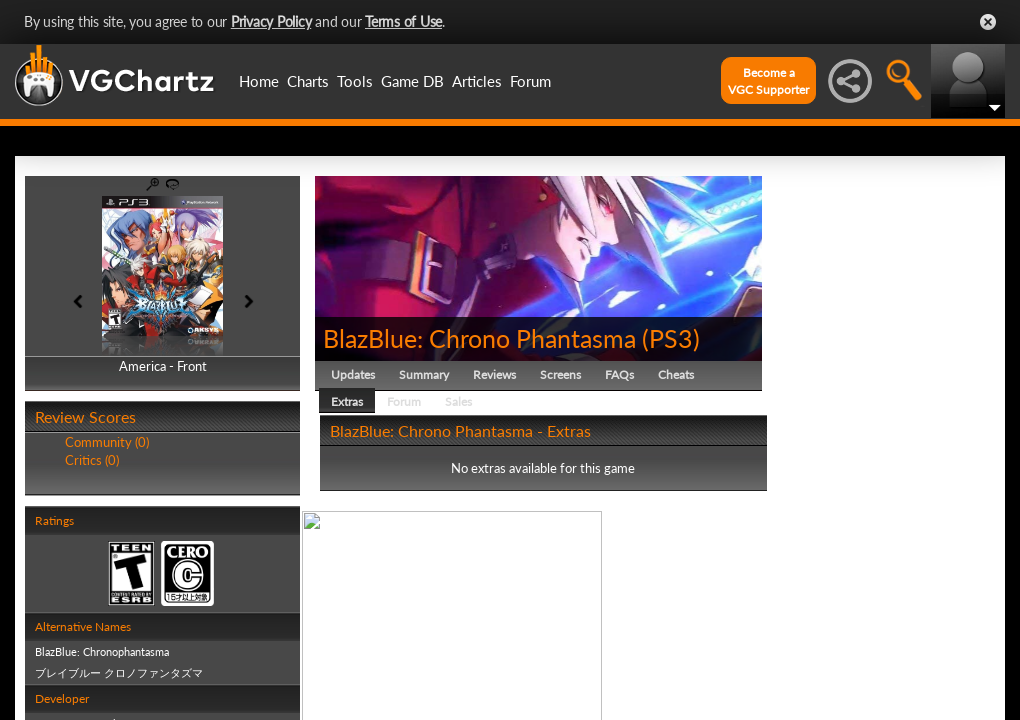  I want to click on Summary, so click(424, 374).